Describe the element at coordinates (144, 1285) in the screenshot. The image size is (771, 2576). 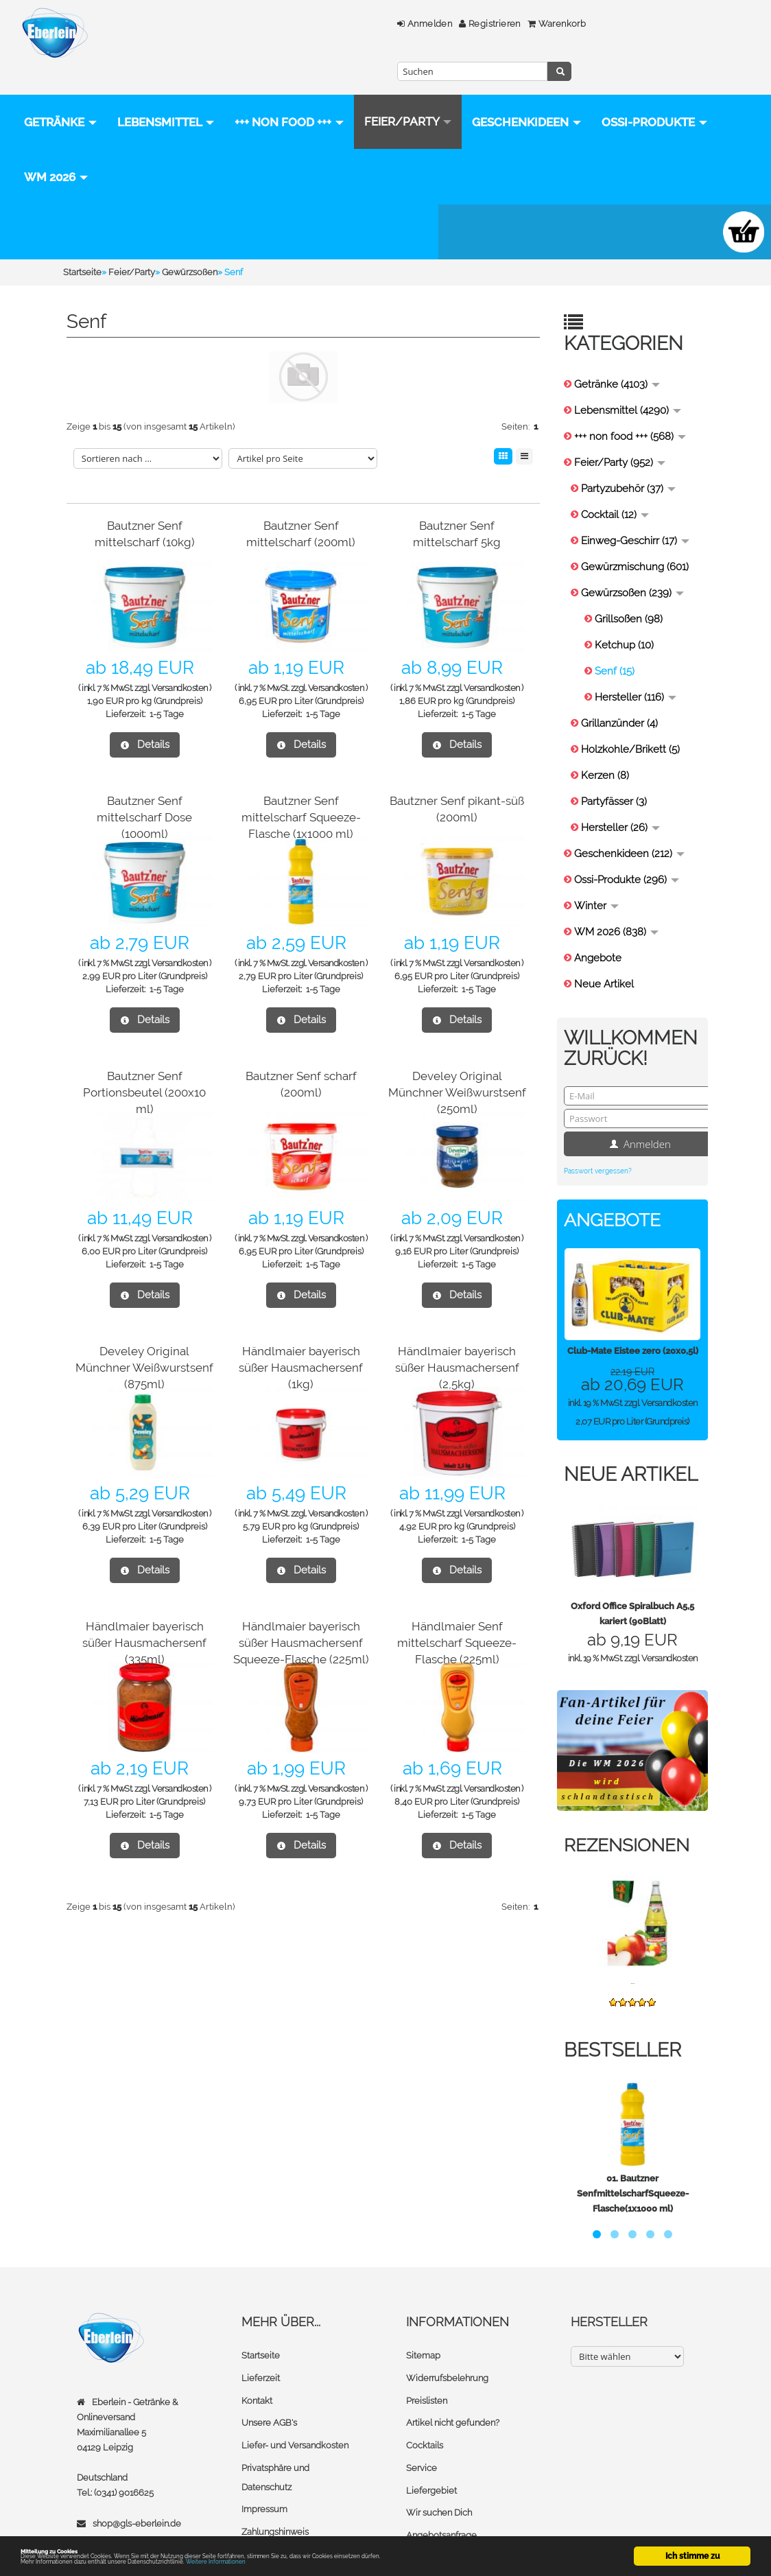
I see `Develey Original Münchner Weißwurstsenf (875ml)` at that location.